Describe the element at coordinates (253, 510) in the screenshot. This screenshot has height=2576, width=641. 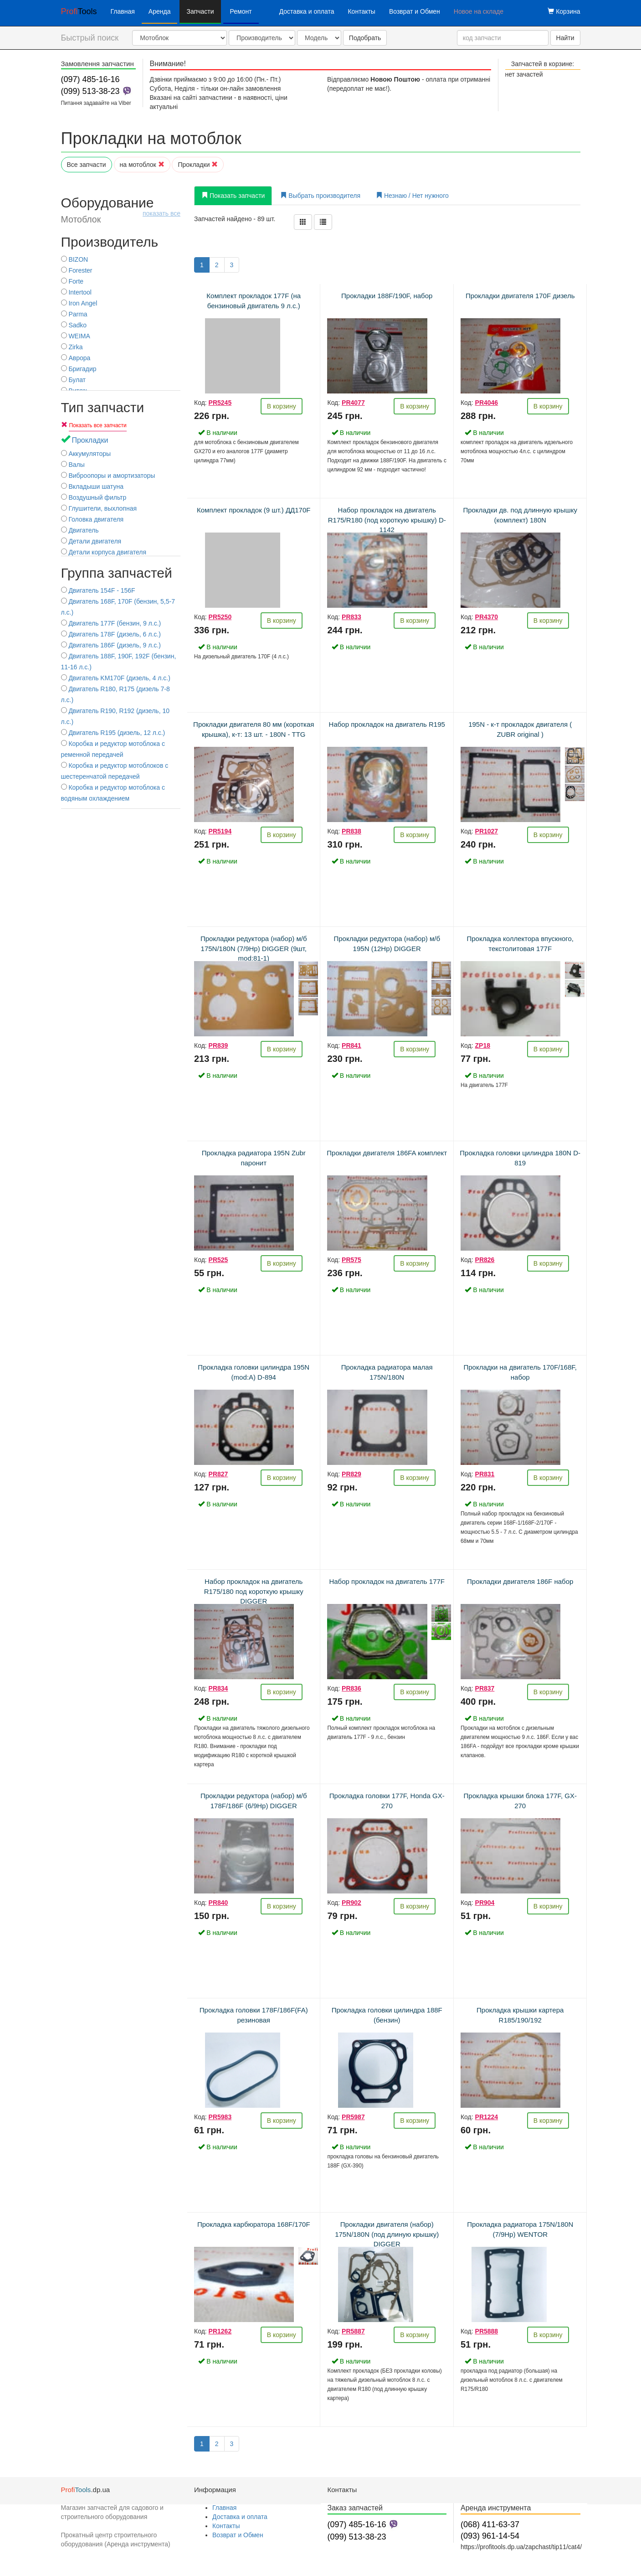
I see `Комплект прокладок (9 шт.) ДД170F` at that location.